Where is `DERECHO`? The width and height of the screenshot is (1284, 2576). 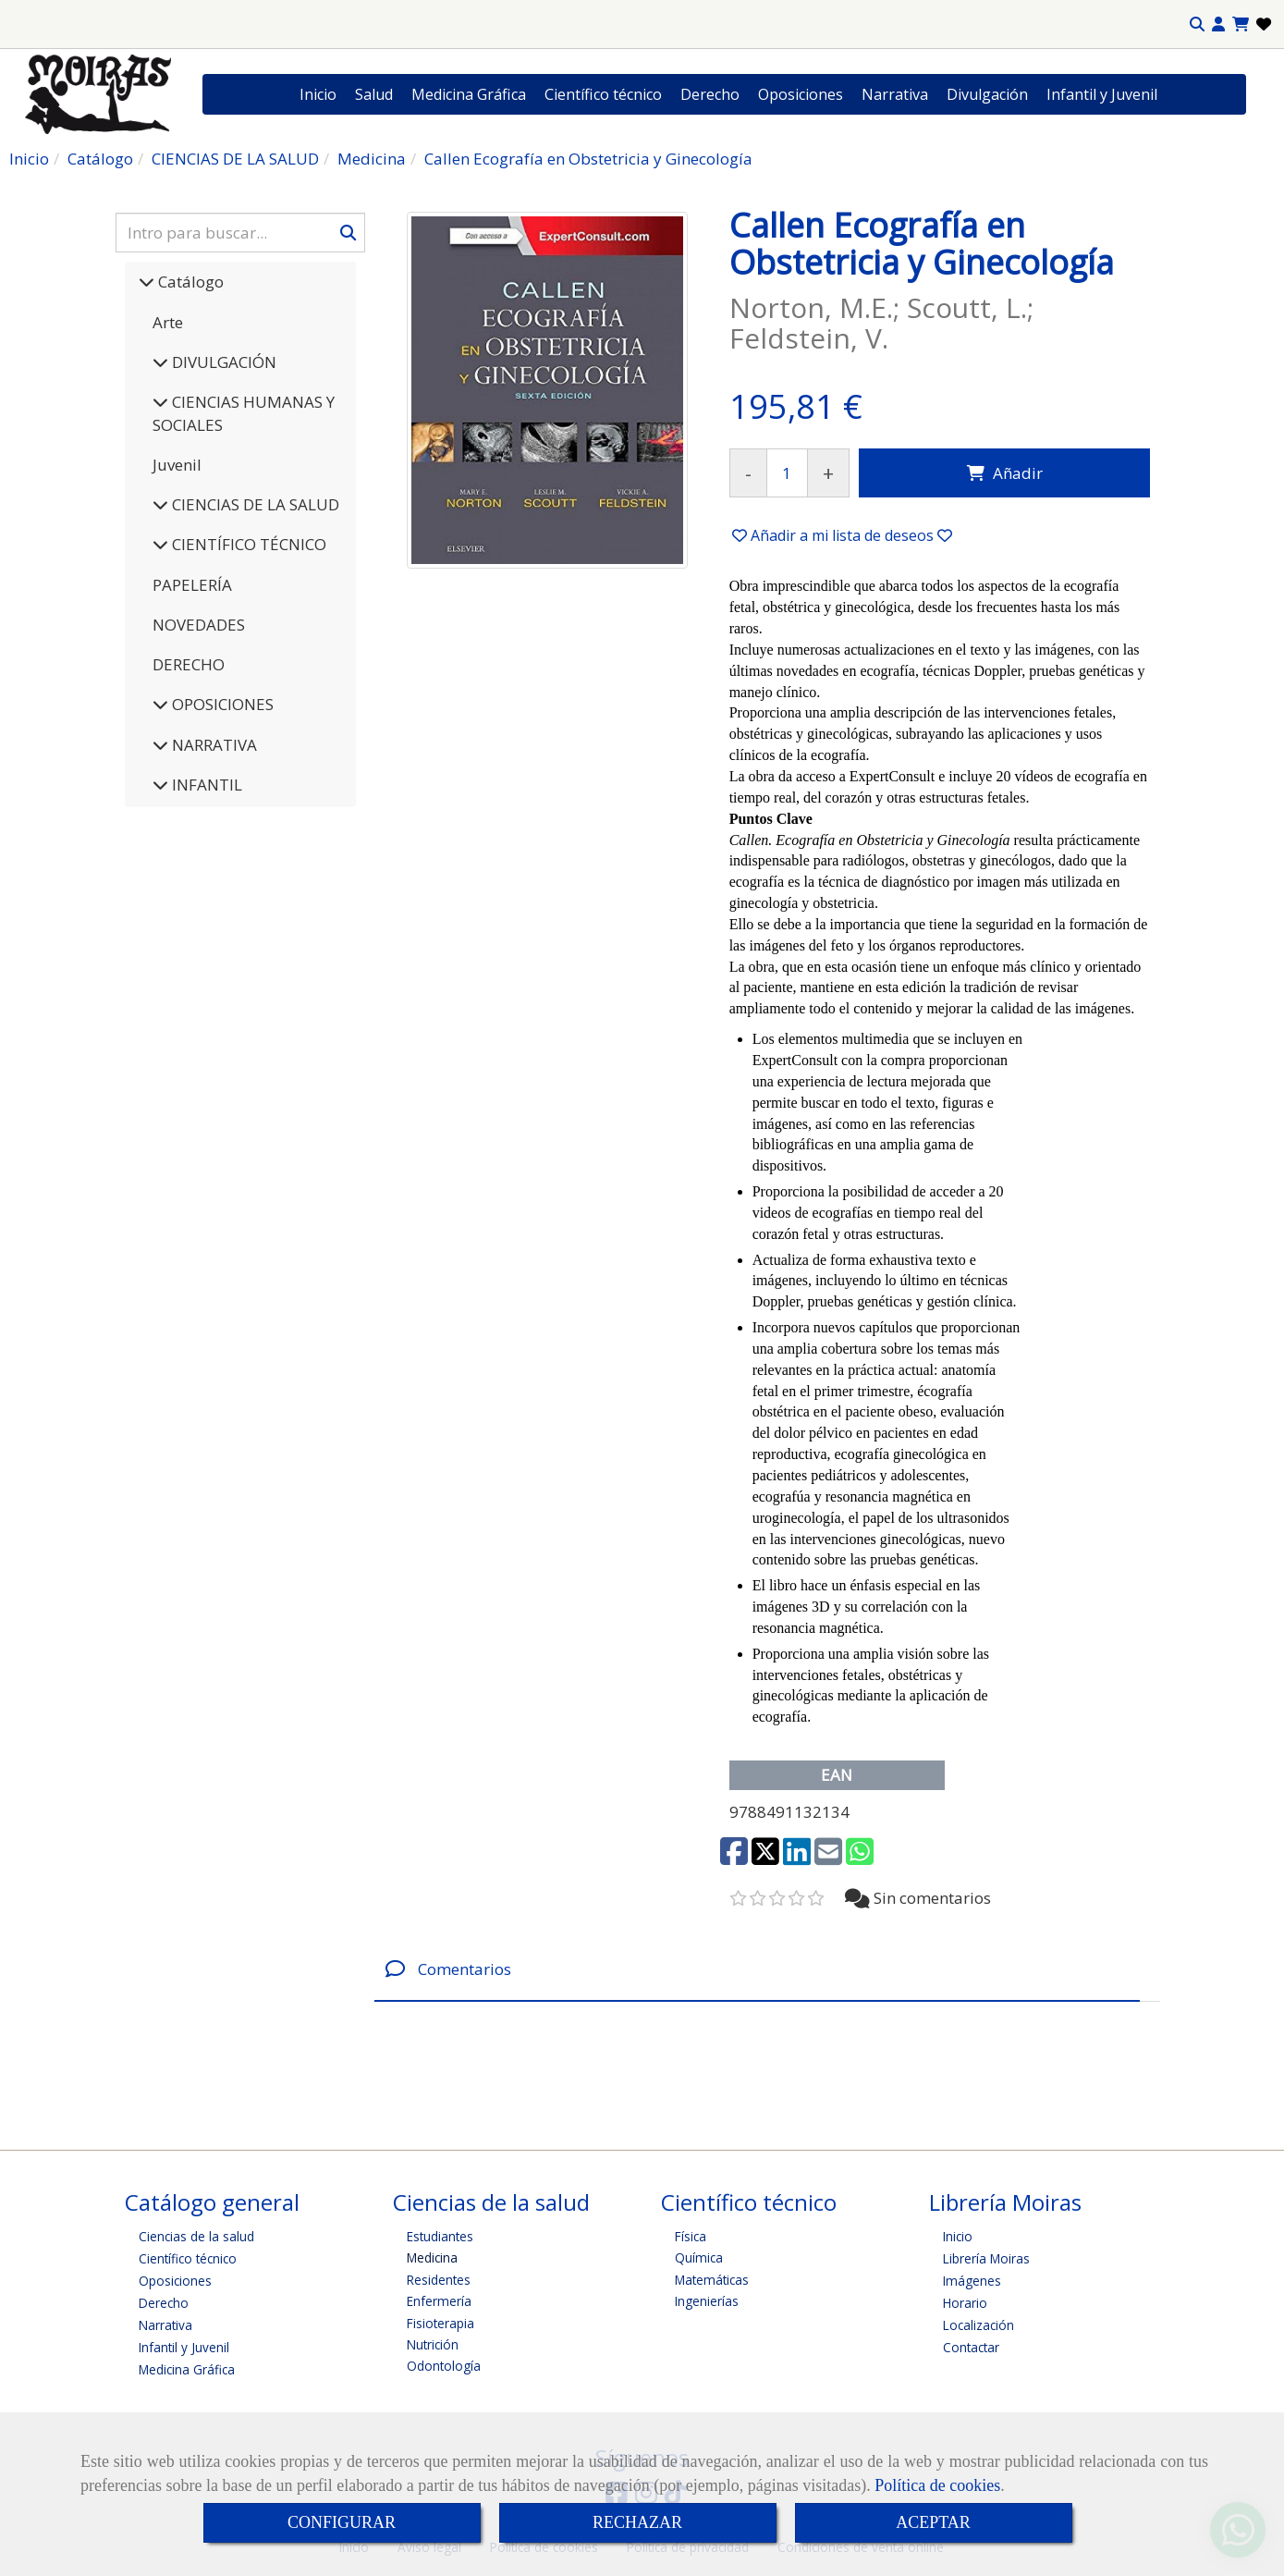 DERECHO is located at coordinates (189, 664).